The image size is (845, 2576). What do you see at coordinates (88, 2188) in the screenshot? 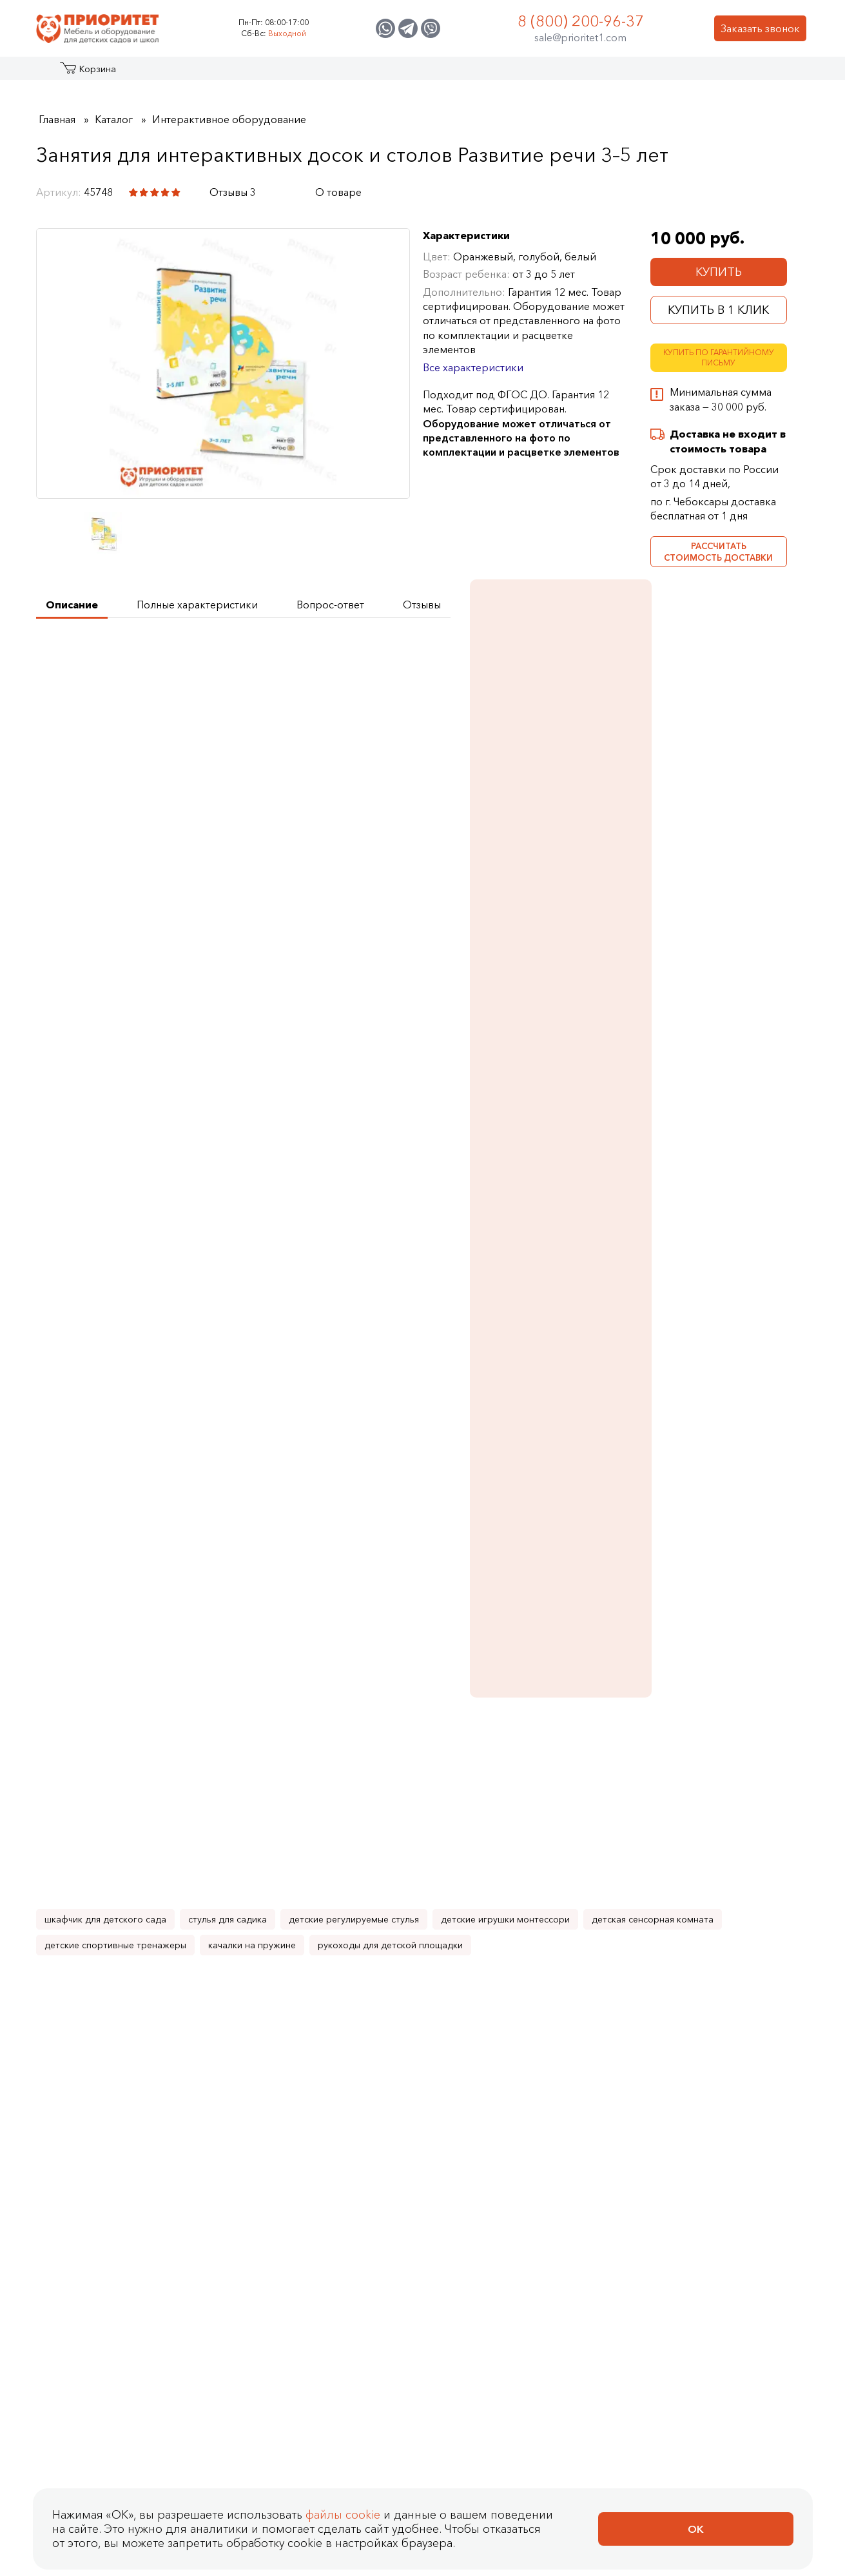
I see `Политика Сookie` at bounding box center [88, 2188].